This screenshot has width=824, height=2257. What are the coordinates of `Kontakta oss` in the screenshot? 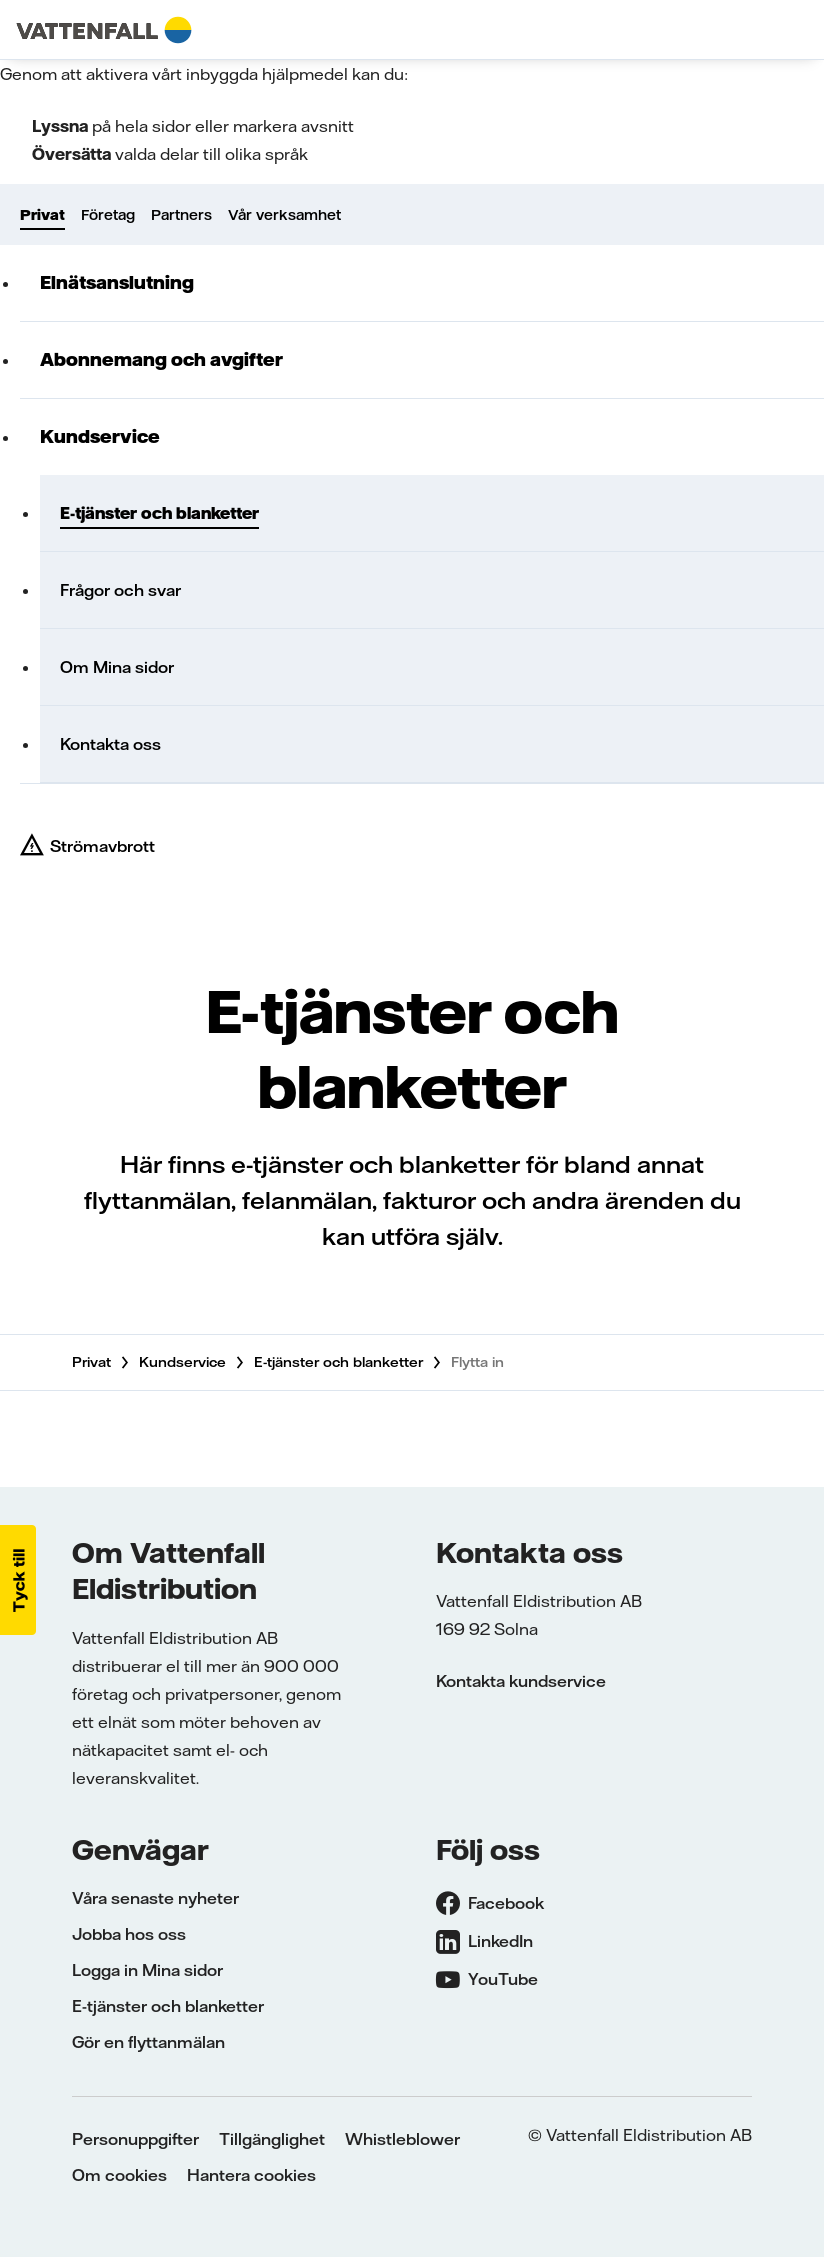 It's located at (110, 744).